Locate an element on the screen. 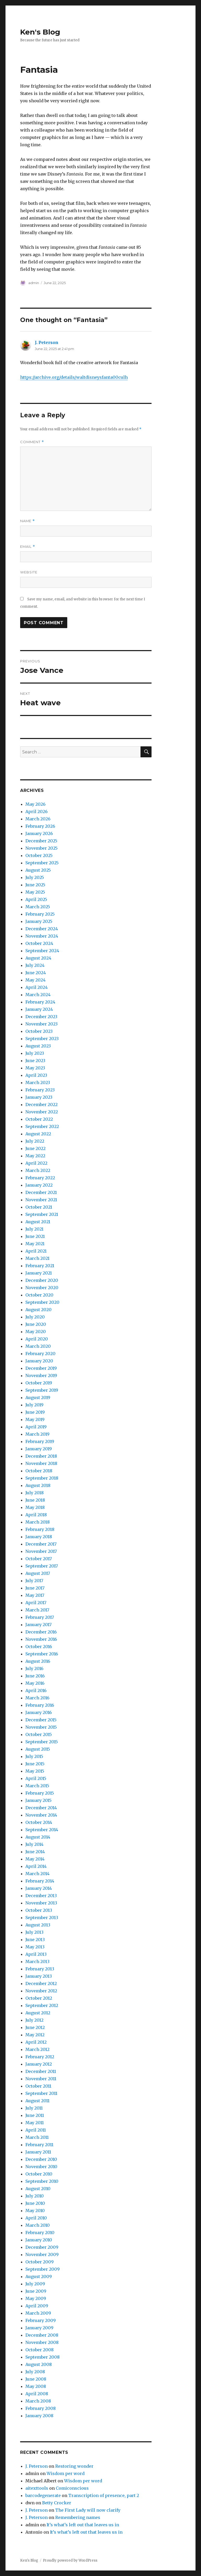  October 2009 is located at coordinates (39, 2261).